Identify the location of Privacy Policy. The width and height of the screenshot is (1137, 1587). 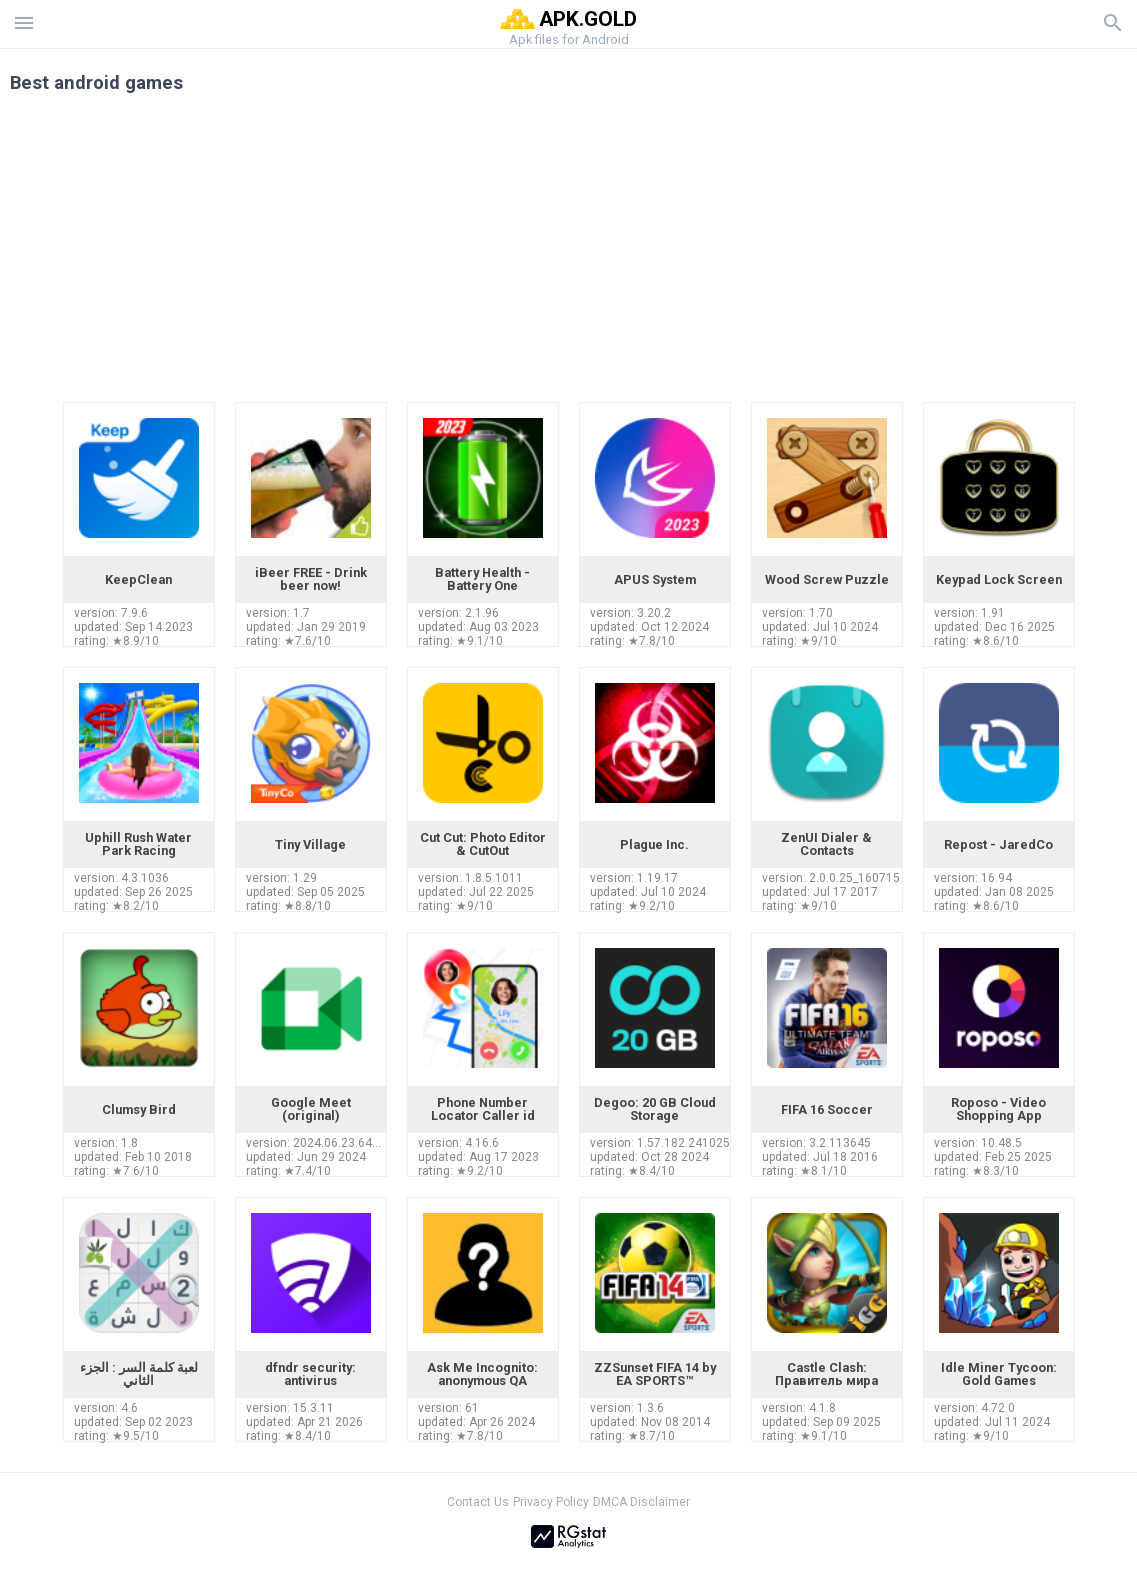
(551, 1502).